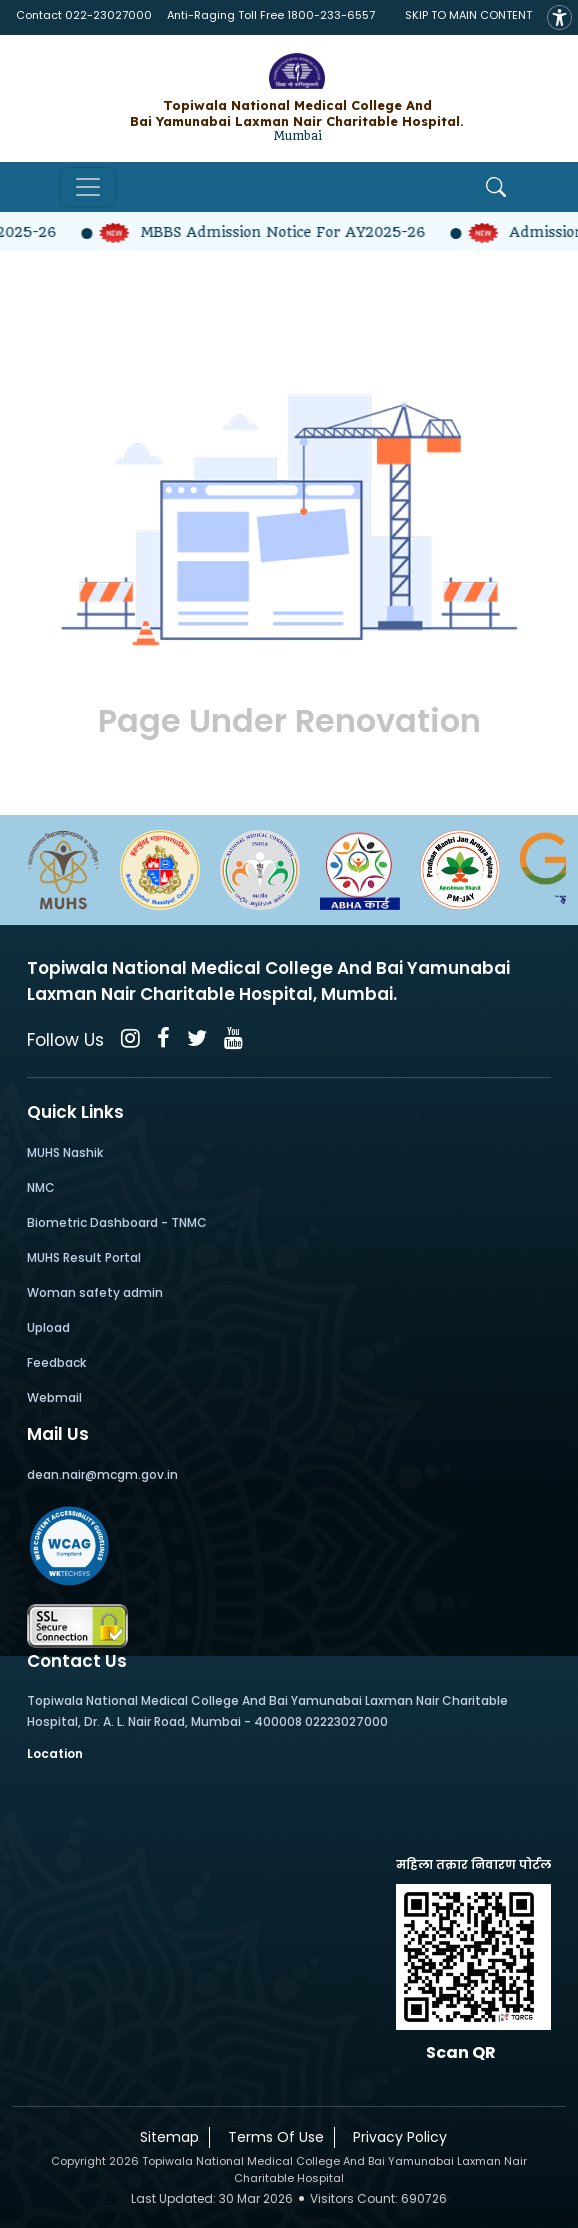 The width and height of the screenshot is (578, 2228). What do you see at coordinates (54, 1397) in the screenshot?
I see `Webmail` at bounding box center [54, 1397].